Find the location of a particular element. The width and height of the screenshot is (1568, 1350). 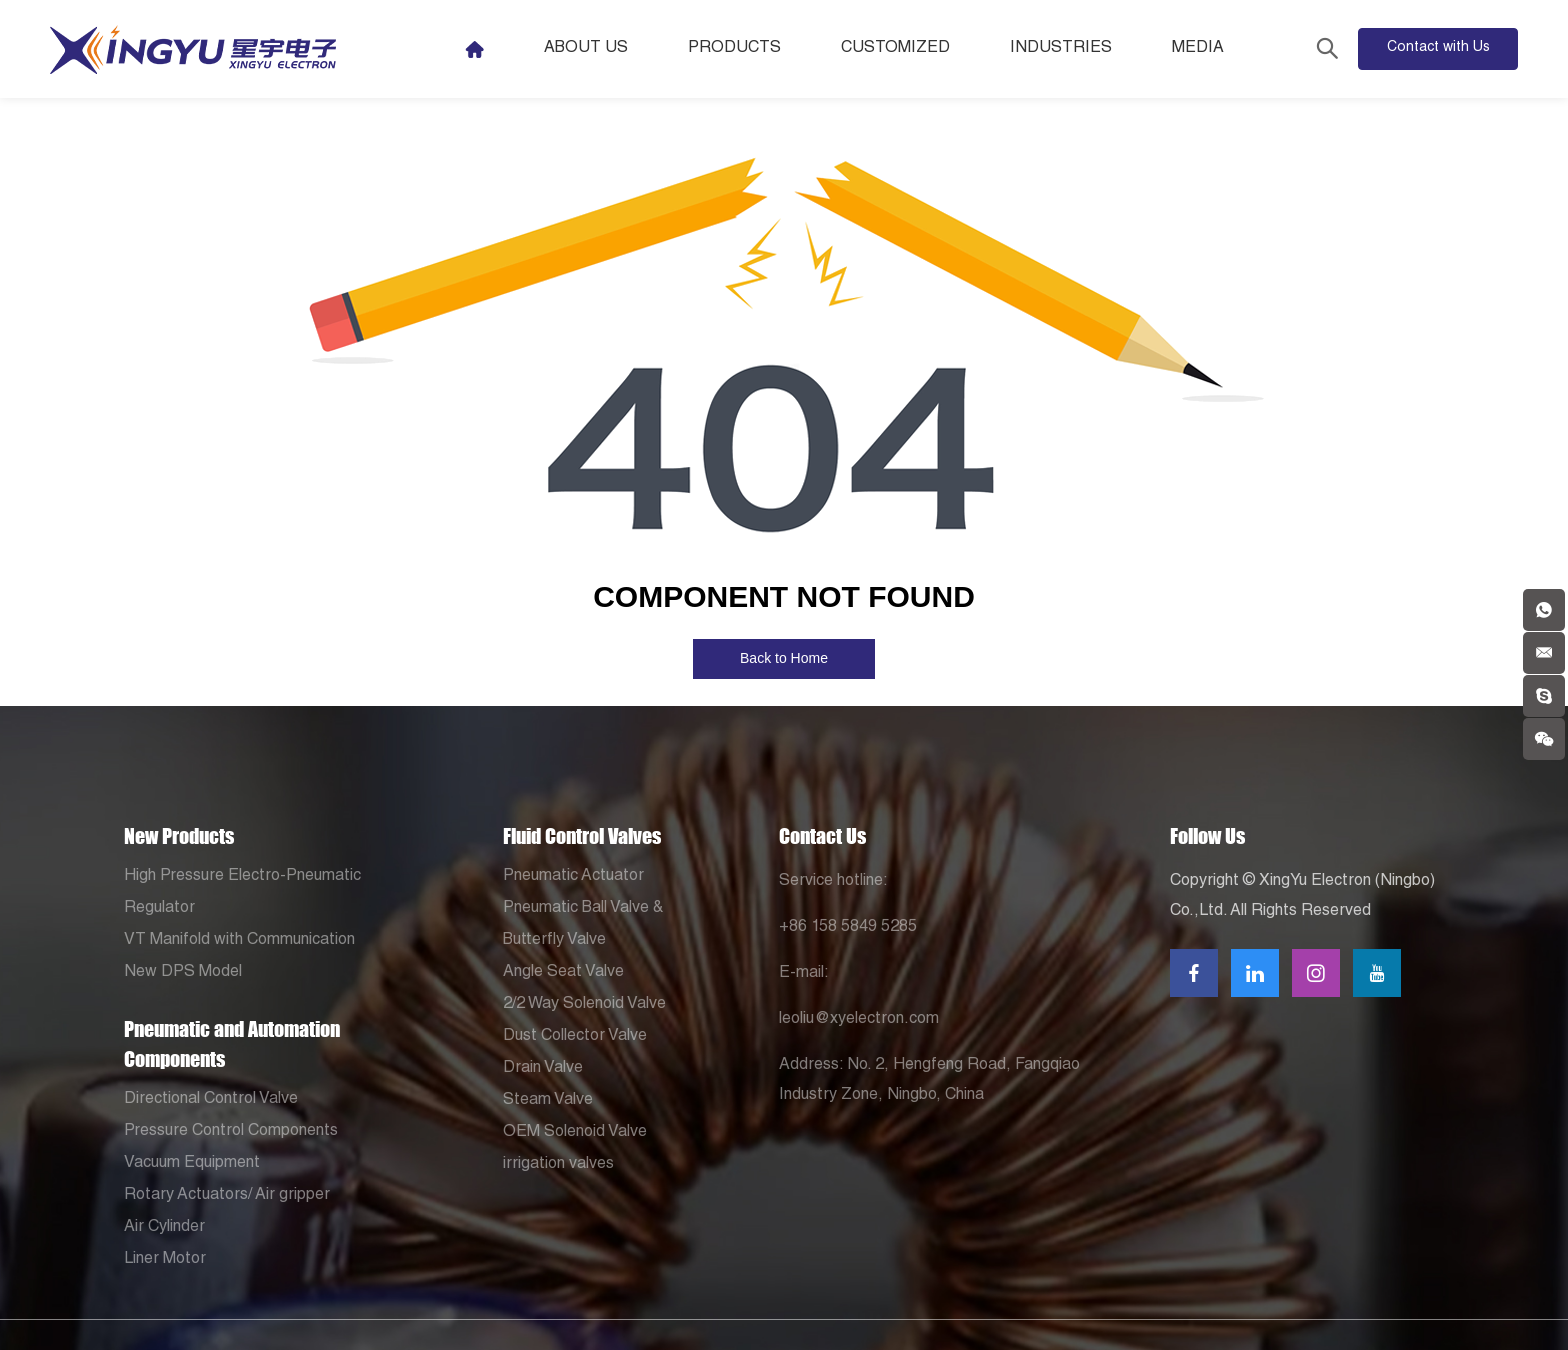

Pneumatic and Automation Components is located at coordinates (232, 1044).